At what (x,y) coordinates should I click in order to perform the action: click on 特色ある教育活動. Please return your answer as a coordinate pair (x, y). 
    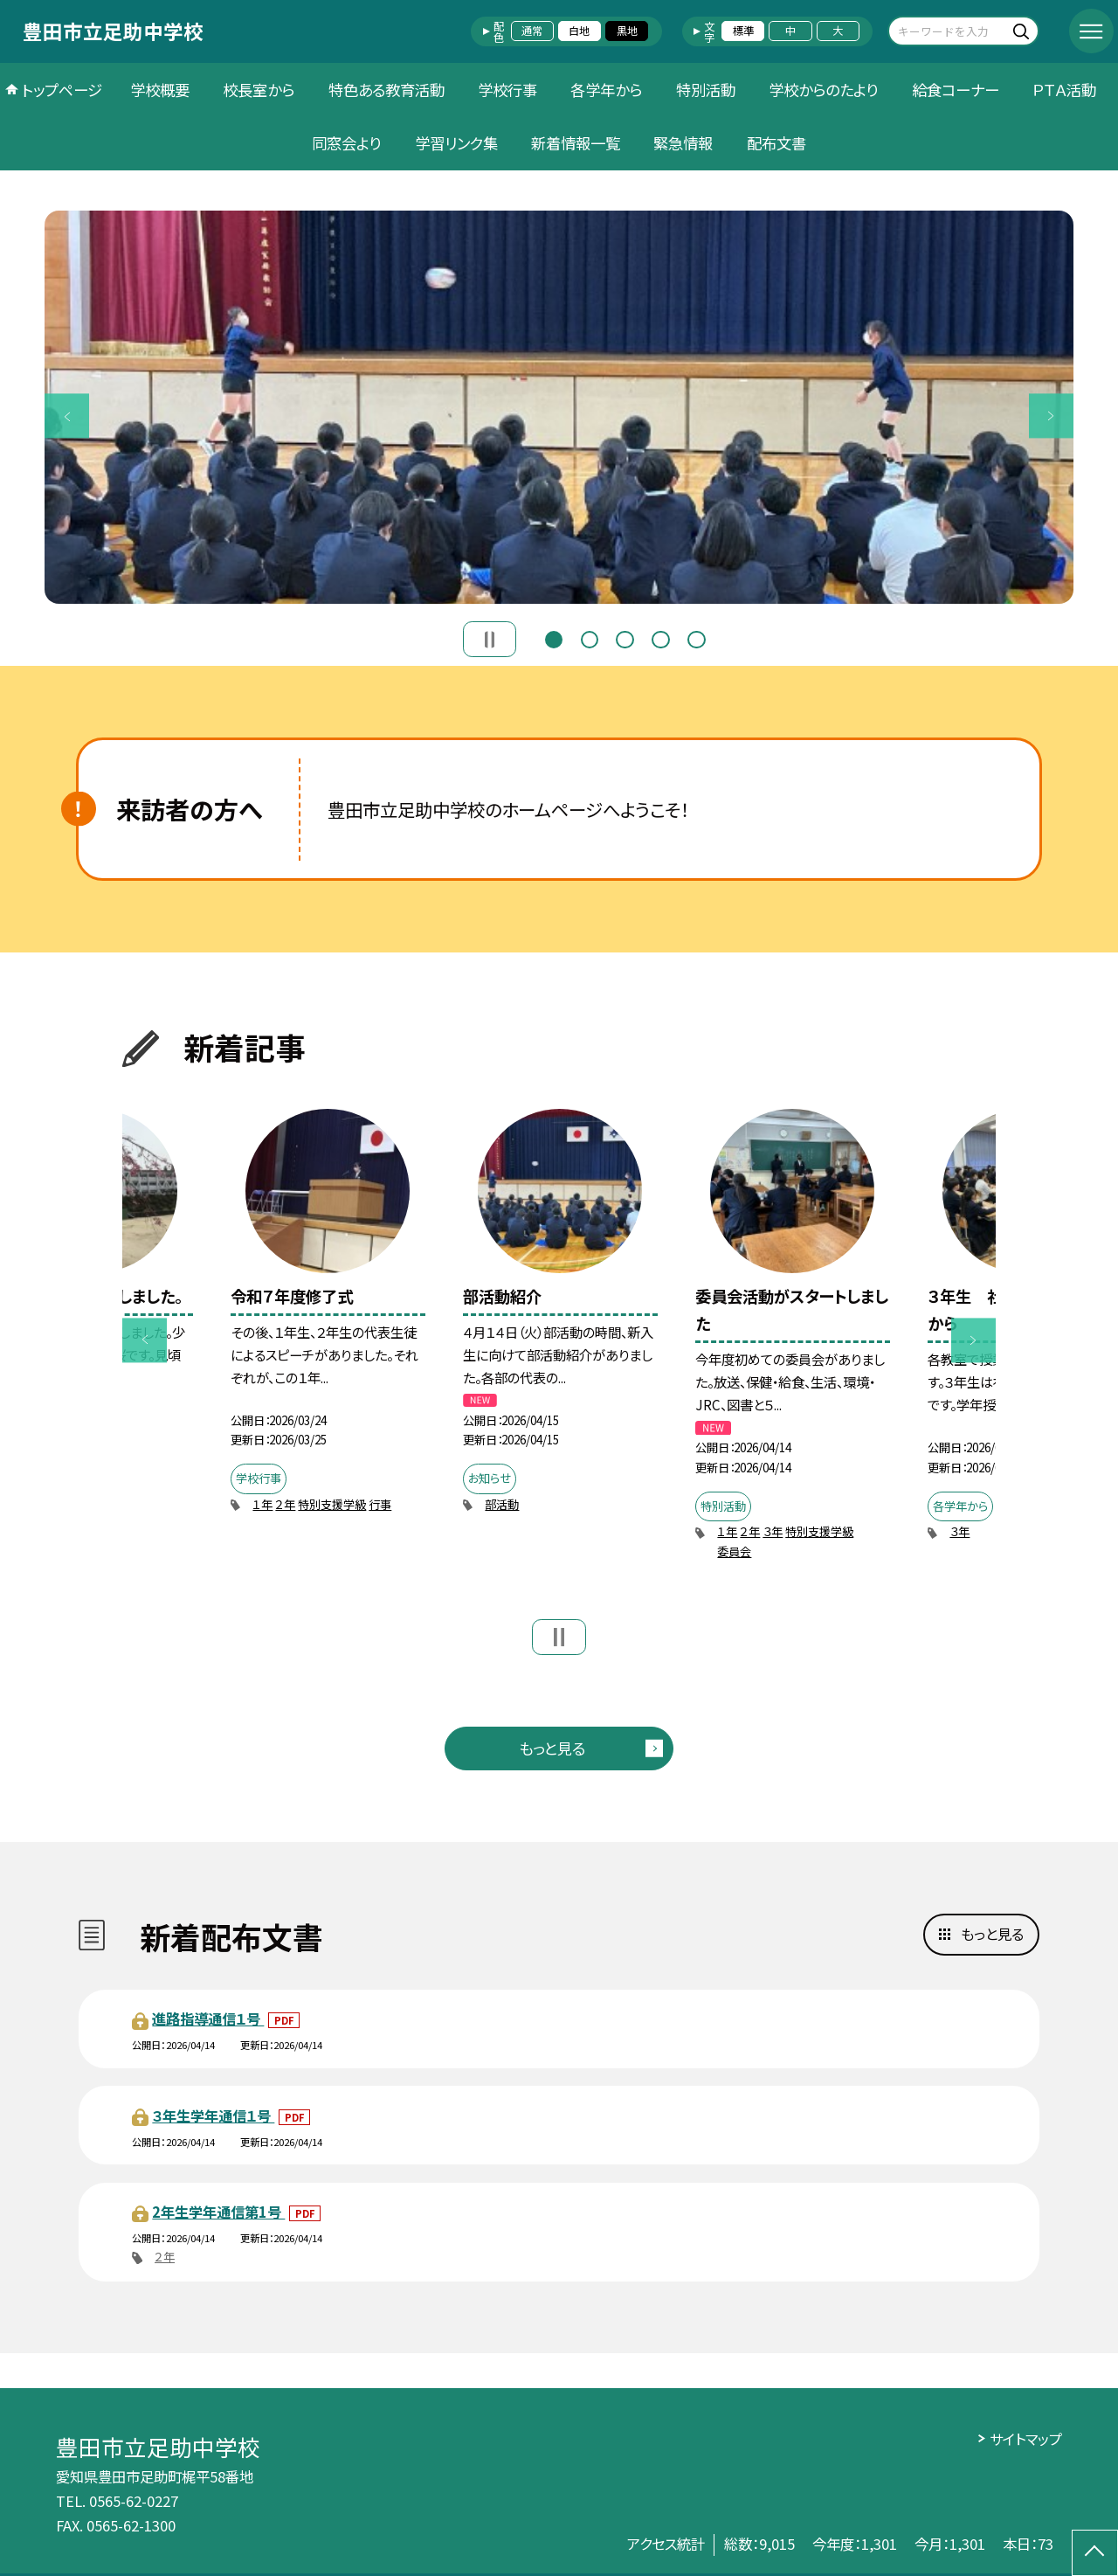
    Looking at the image, I should click on (386, 89).